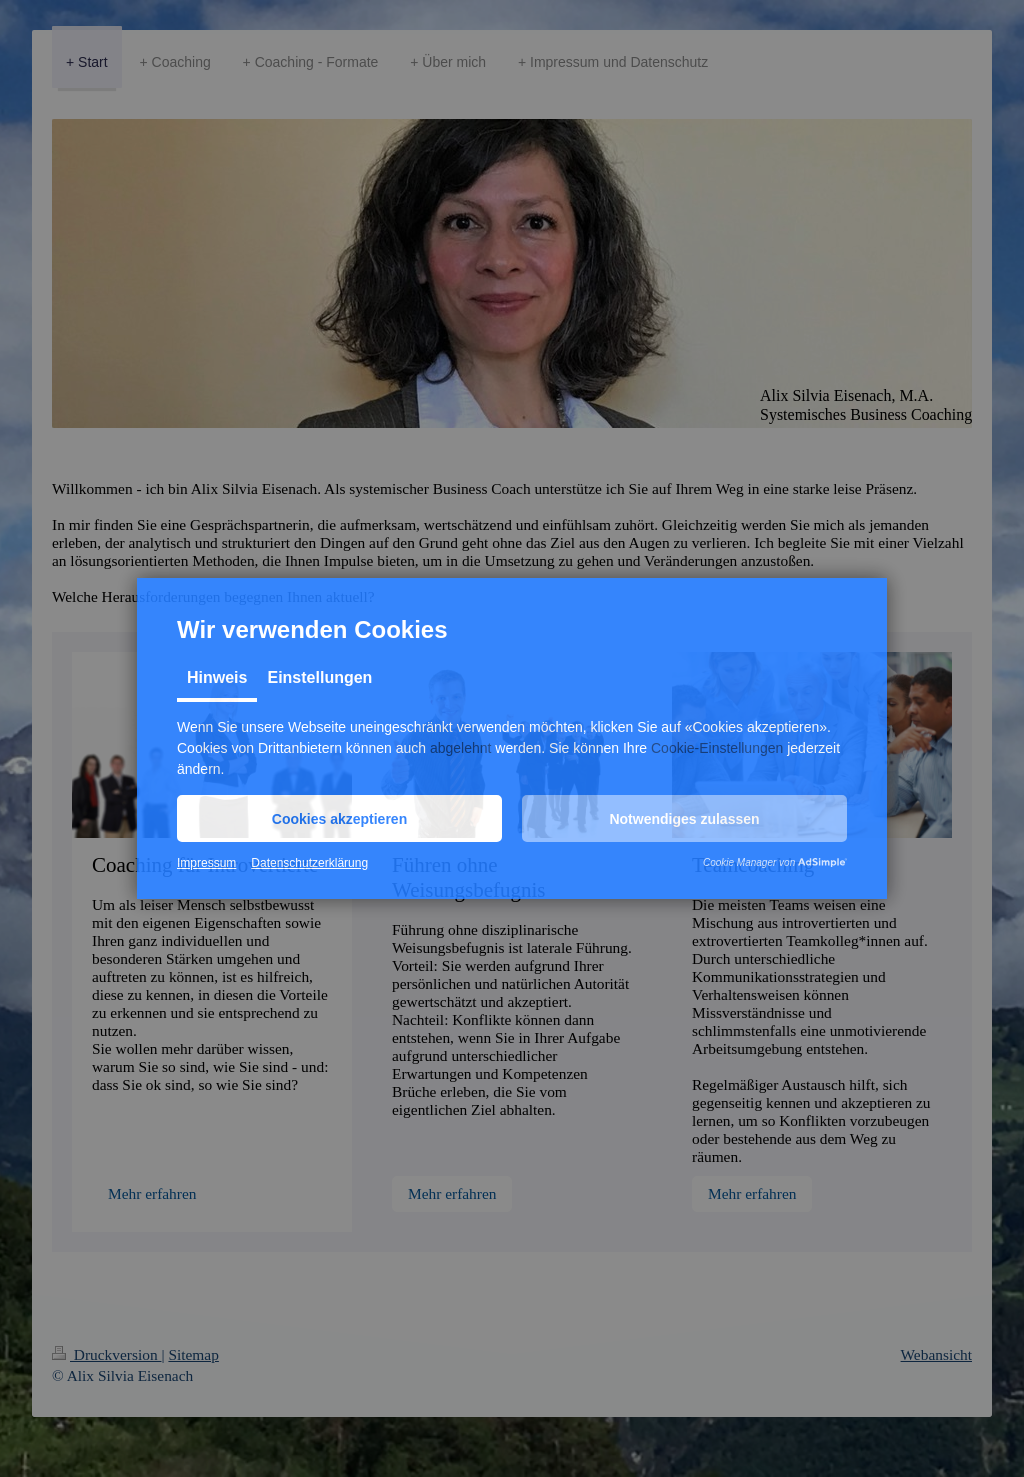  What do you see at coordinates (217, 677) in the screenshot?
I see `Hinweis [tab]` at bounding box center [217, 677].